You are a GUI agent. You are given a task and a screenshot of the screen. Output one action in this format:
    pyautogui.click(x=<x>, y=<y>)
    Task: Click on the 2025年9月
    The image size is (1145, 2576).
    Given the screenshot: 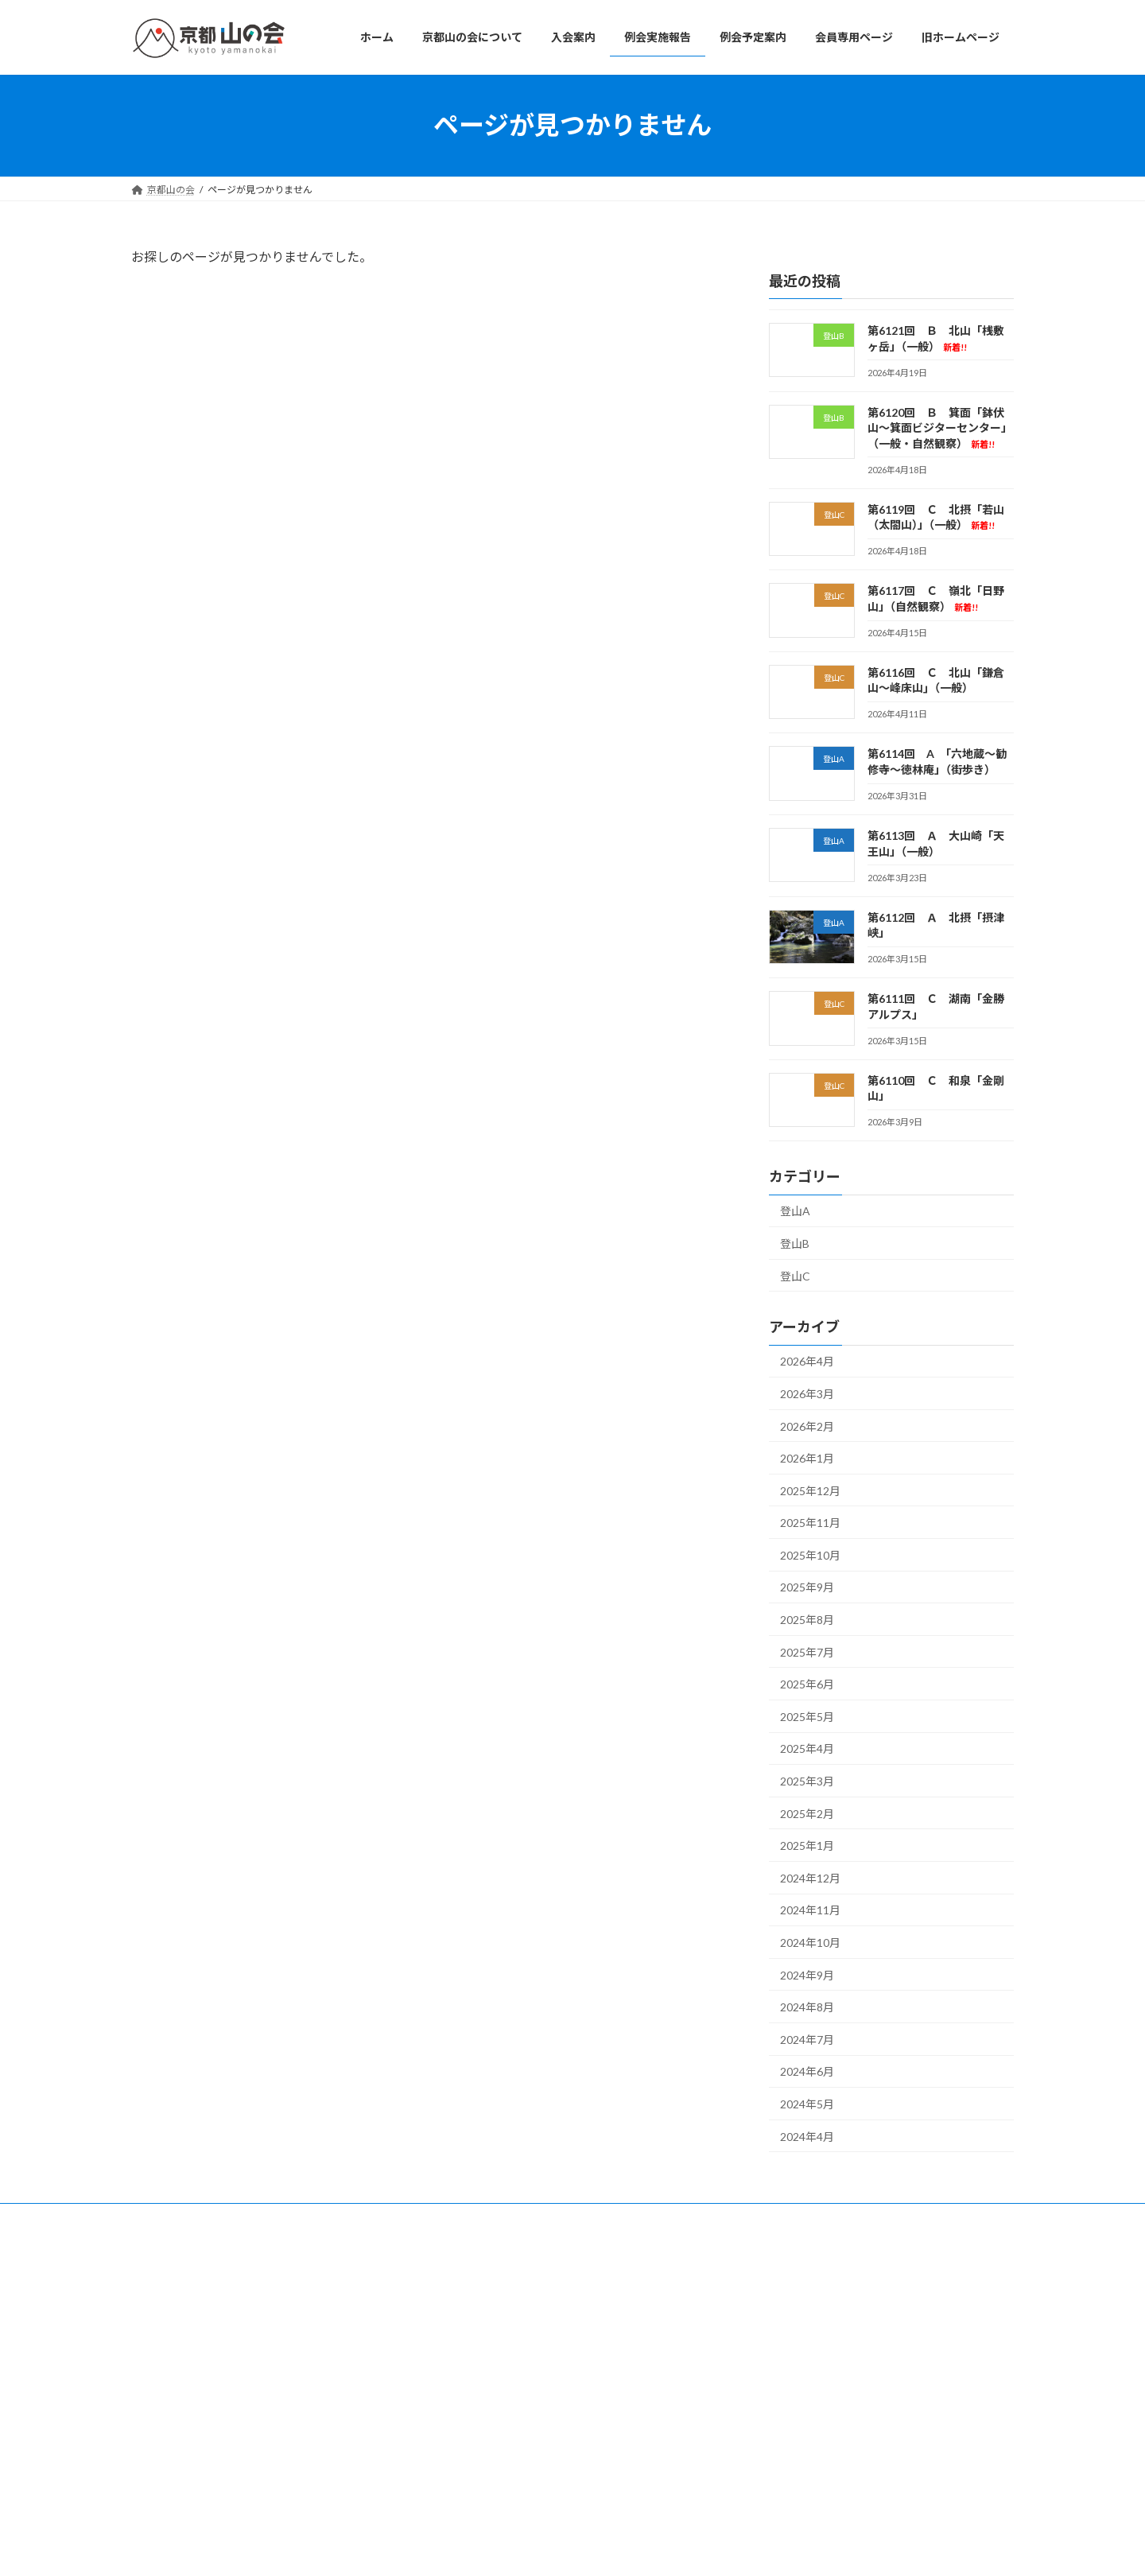 What is the action you would take?
    pyautogui.click(x=807, y=1587)
    